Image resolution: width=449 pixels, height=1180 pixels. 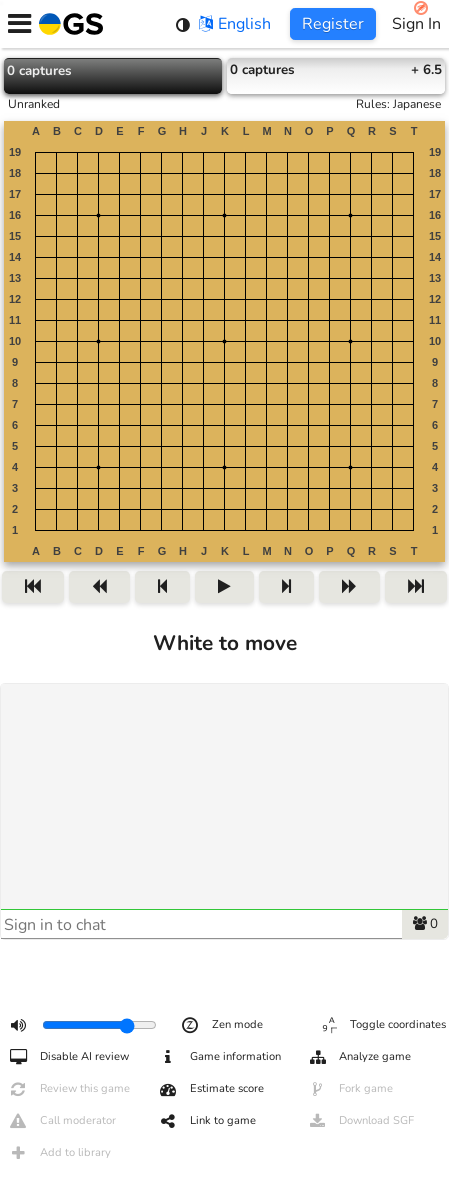 I want to click on Register, so click(x=333, y=24).